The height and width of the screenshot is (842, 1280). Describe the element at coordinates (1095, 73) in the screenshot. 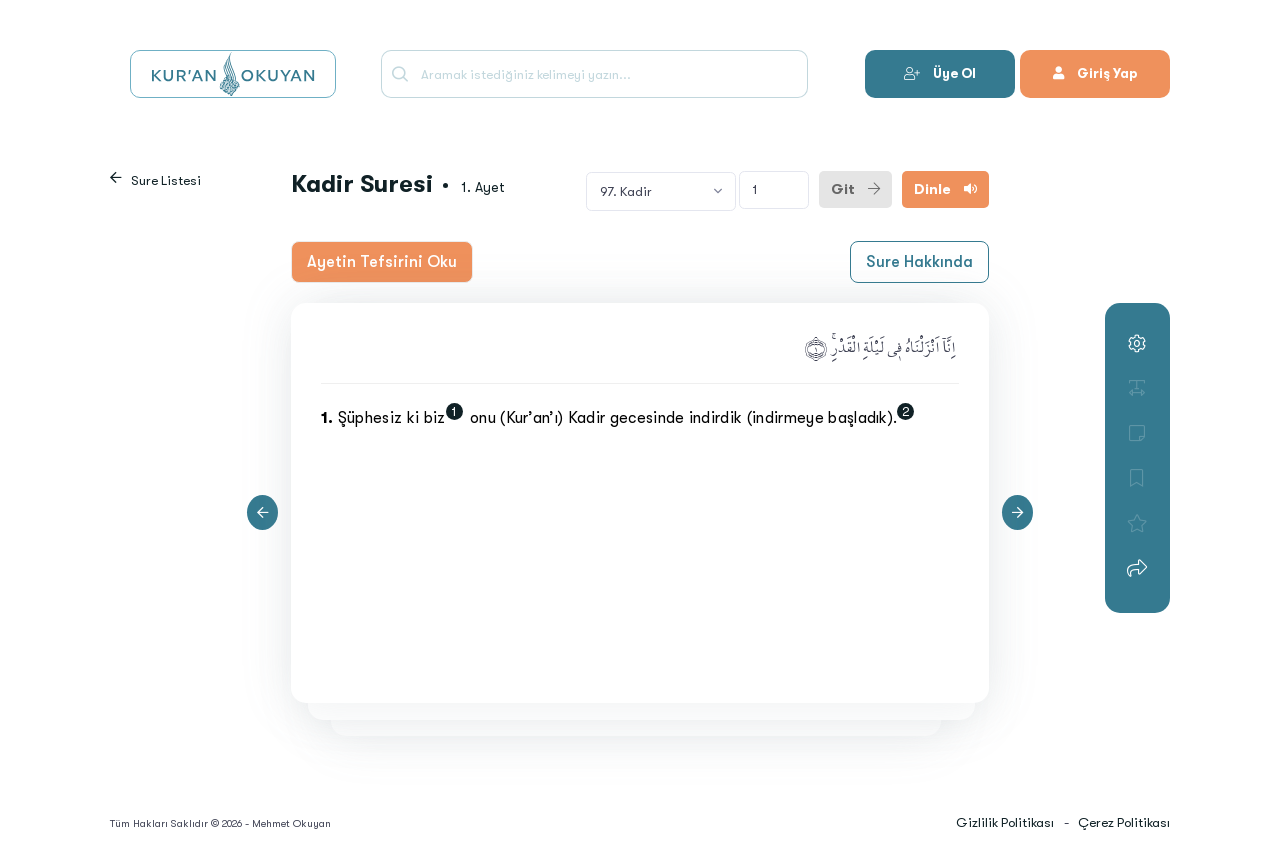

I see `Giriş Yap` at that location.